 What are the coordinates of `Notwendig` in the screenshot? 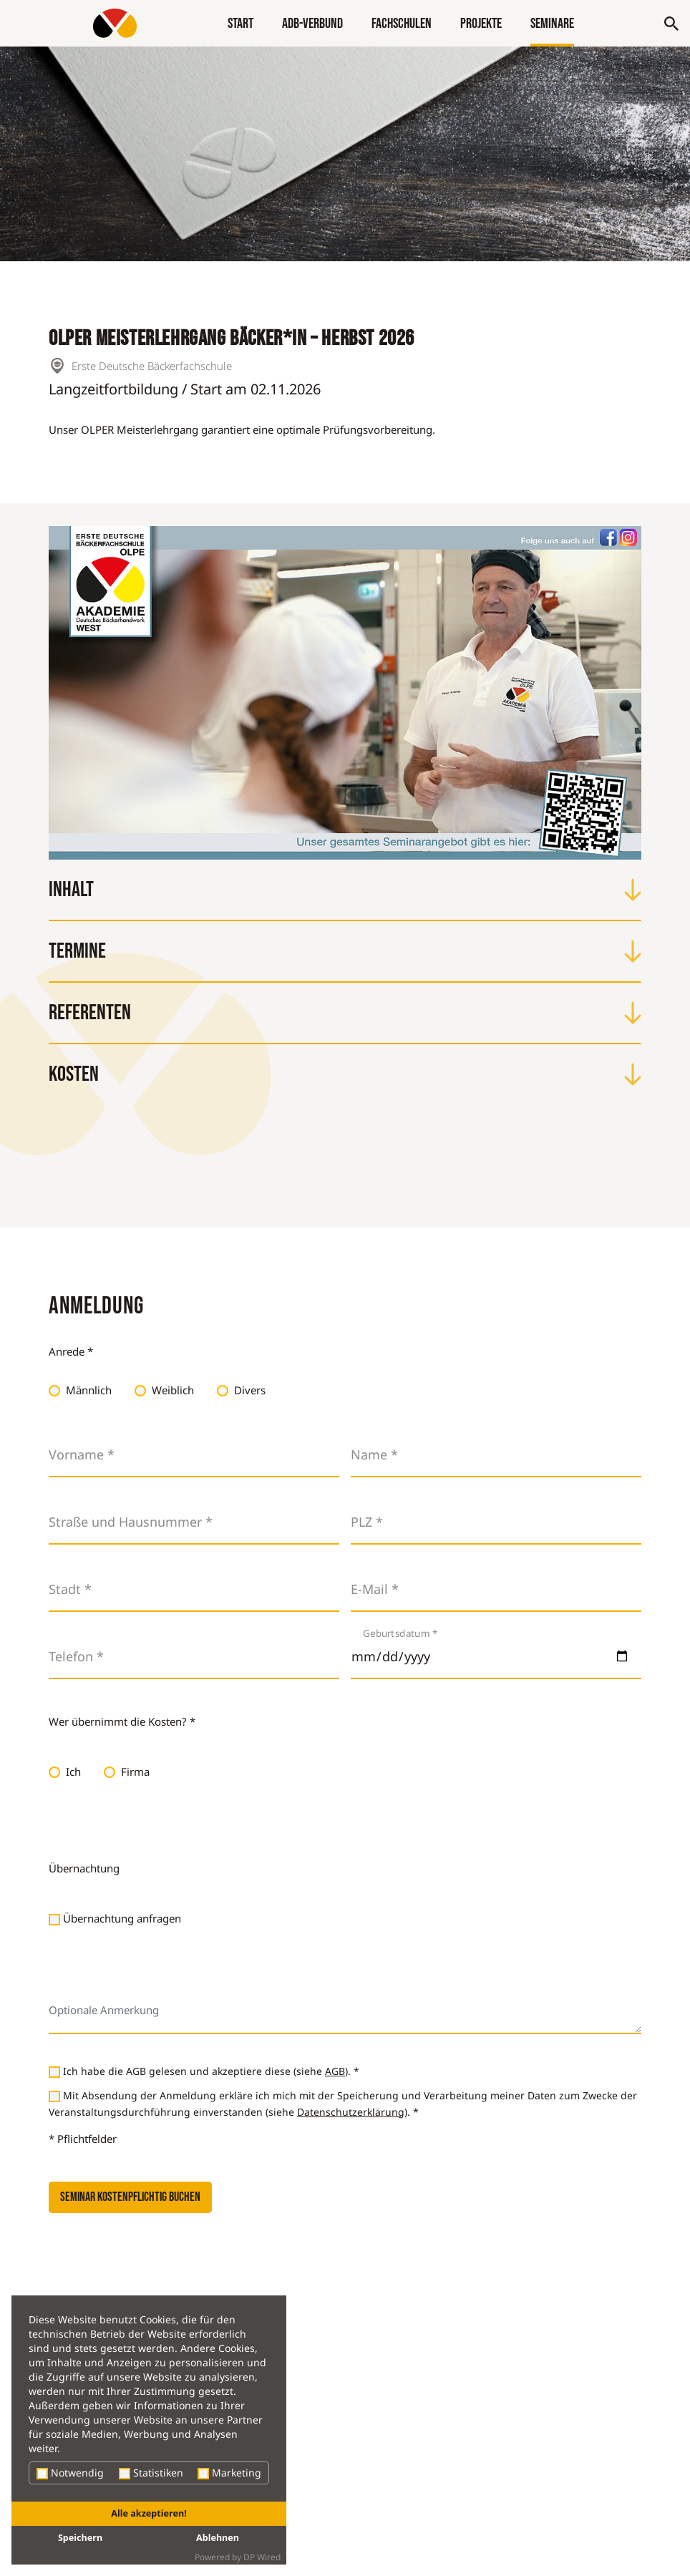 It's located at (70, 2472).